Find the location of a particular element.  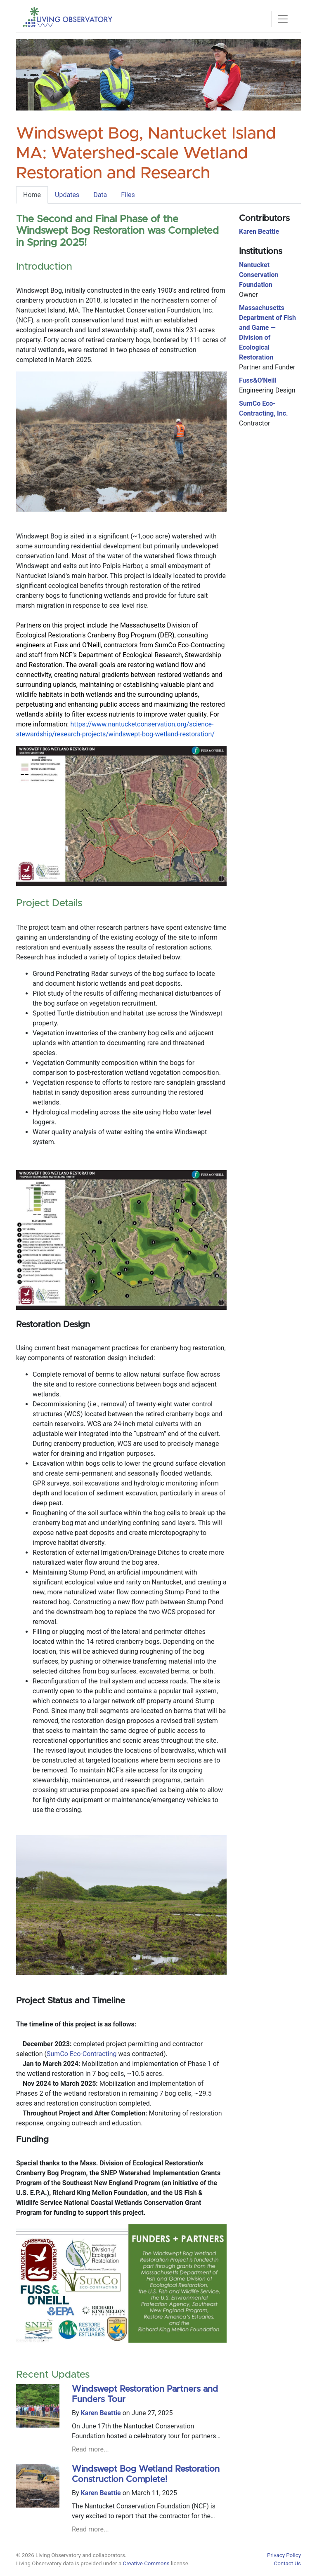

Contact Us is located at coordinates (287, 2563).